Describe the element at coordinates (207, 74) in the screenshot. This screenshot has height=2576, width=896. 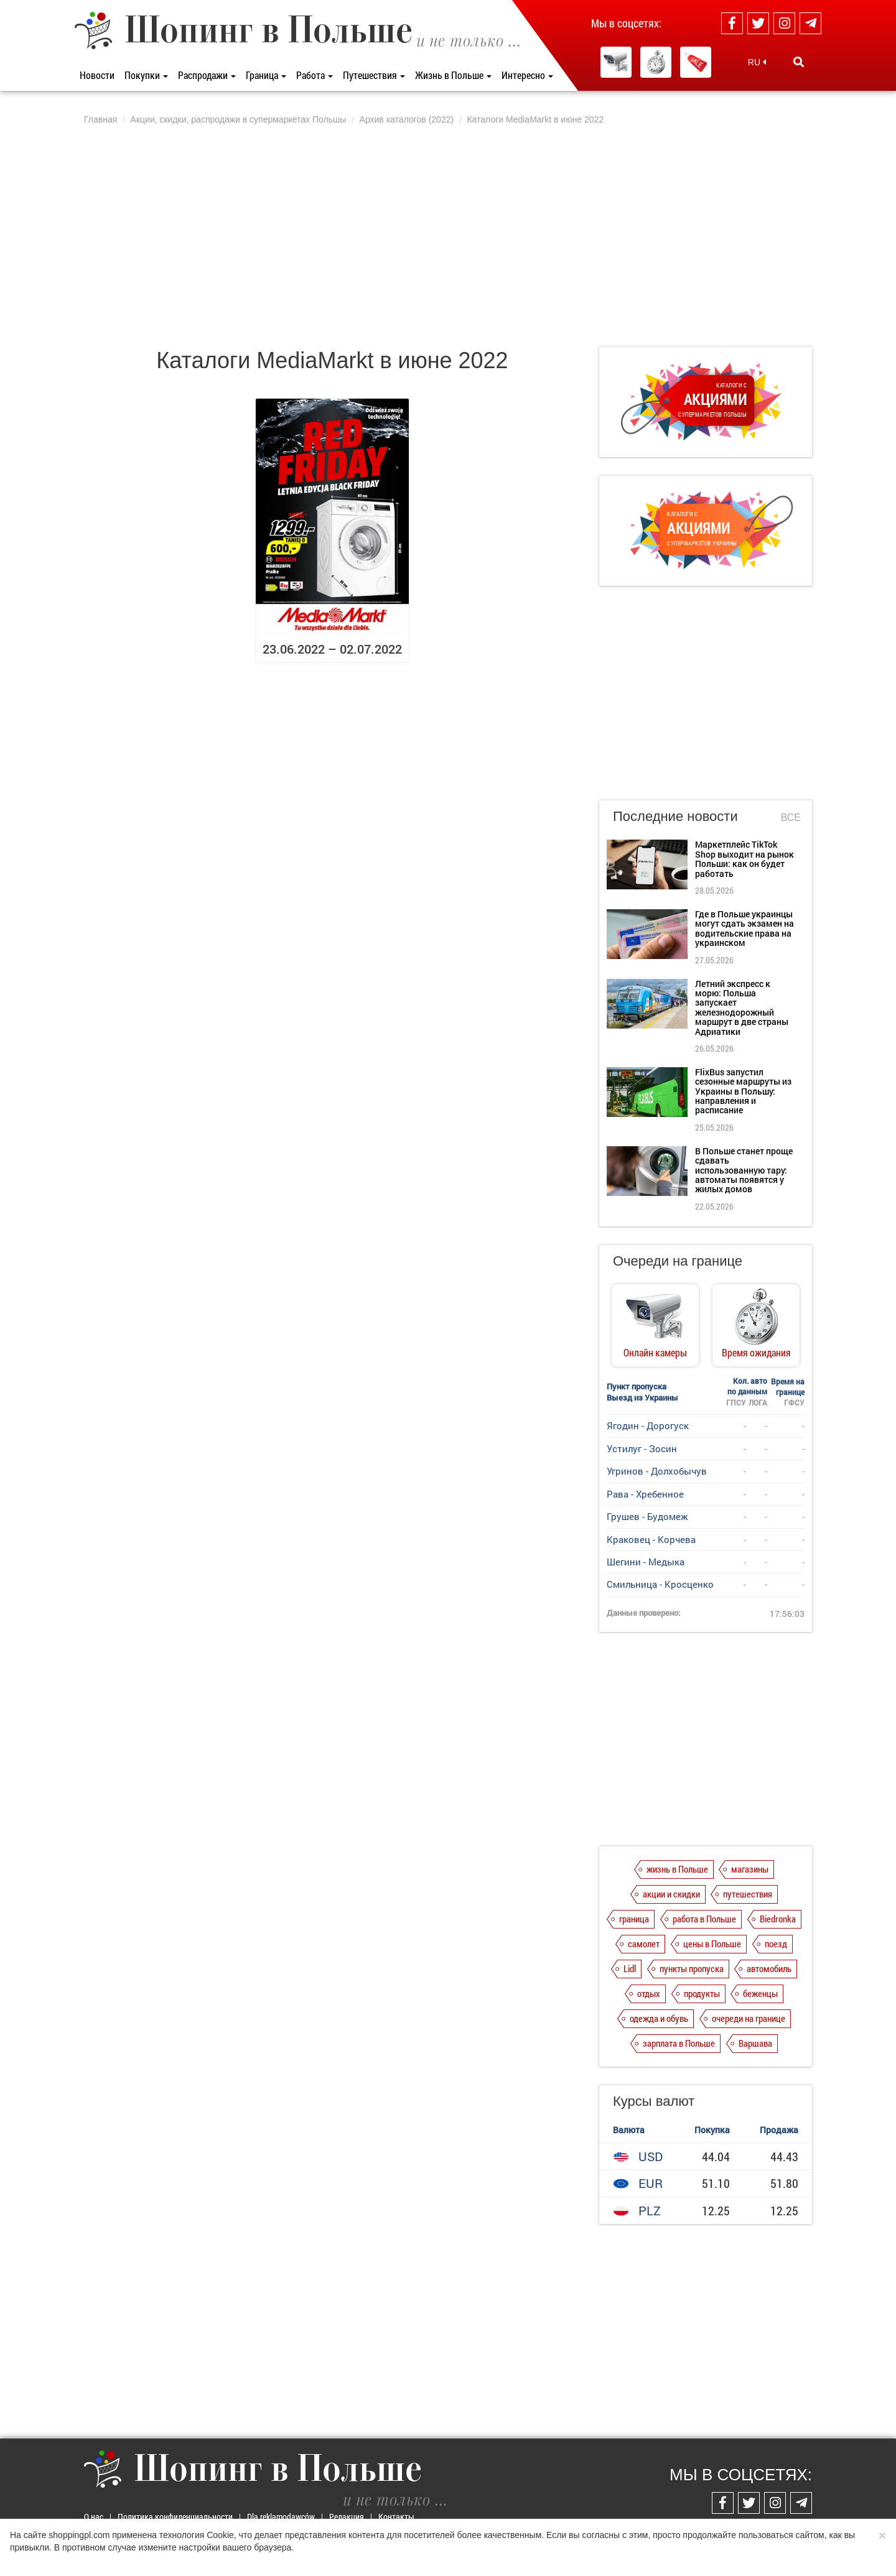
I see `Распродажи` at that location.